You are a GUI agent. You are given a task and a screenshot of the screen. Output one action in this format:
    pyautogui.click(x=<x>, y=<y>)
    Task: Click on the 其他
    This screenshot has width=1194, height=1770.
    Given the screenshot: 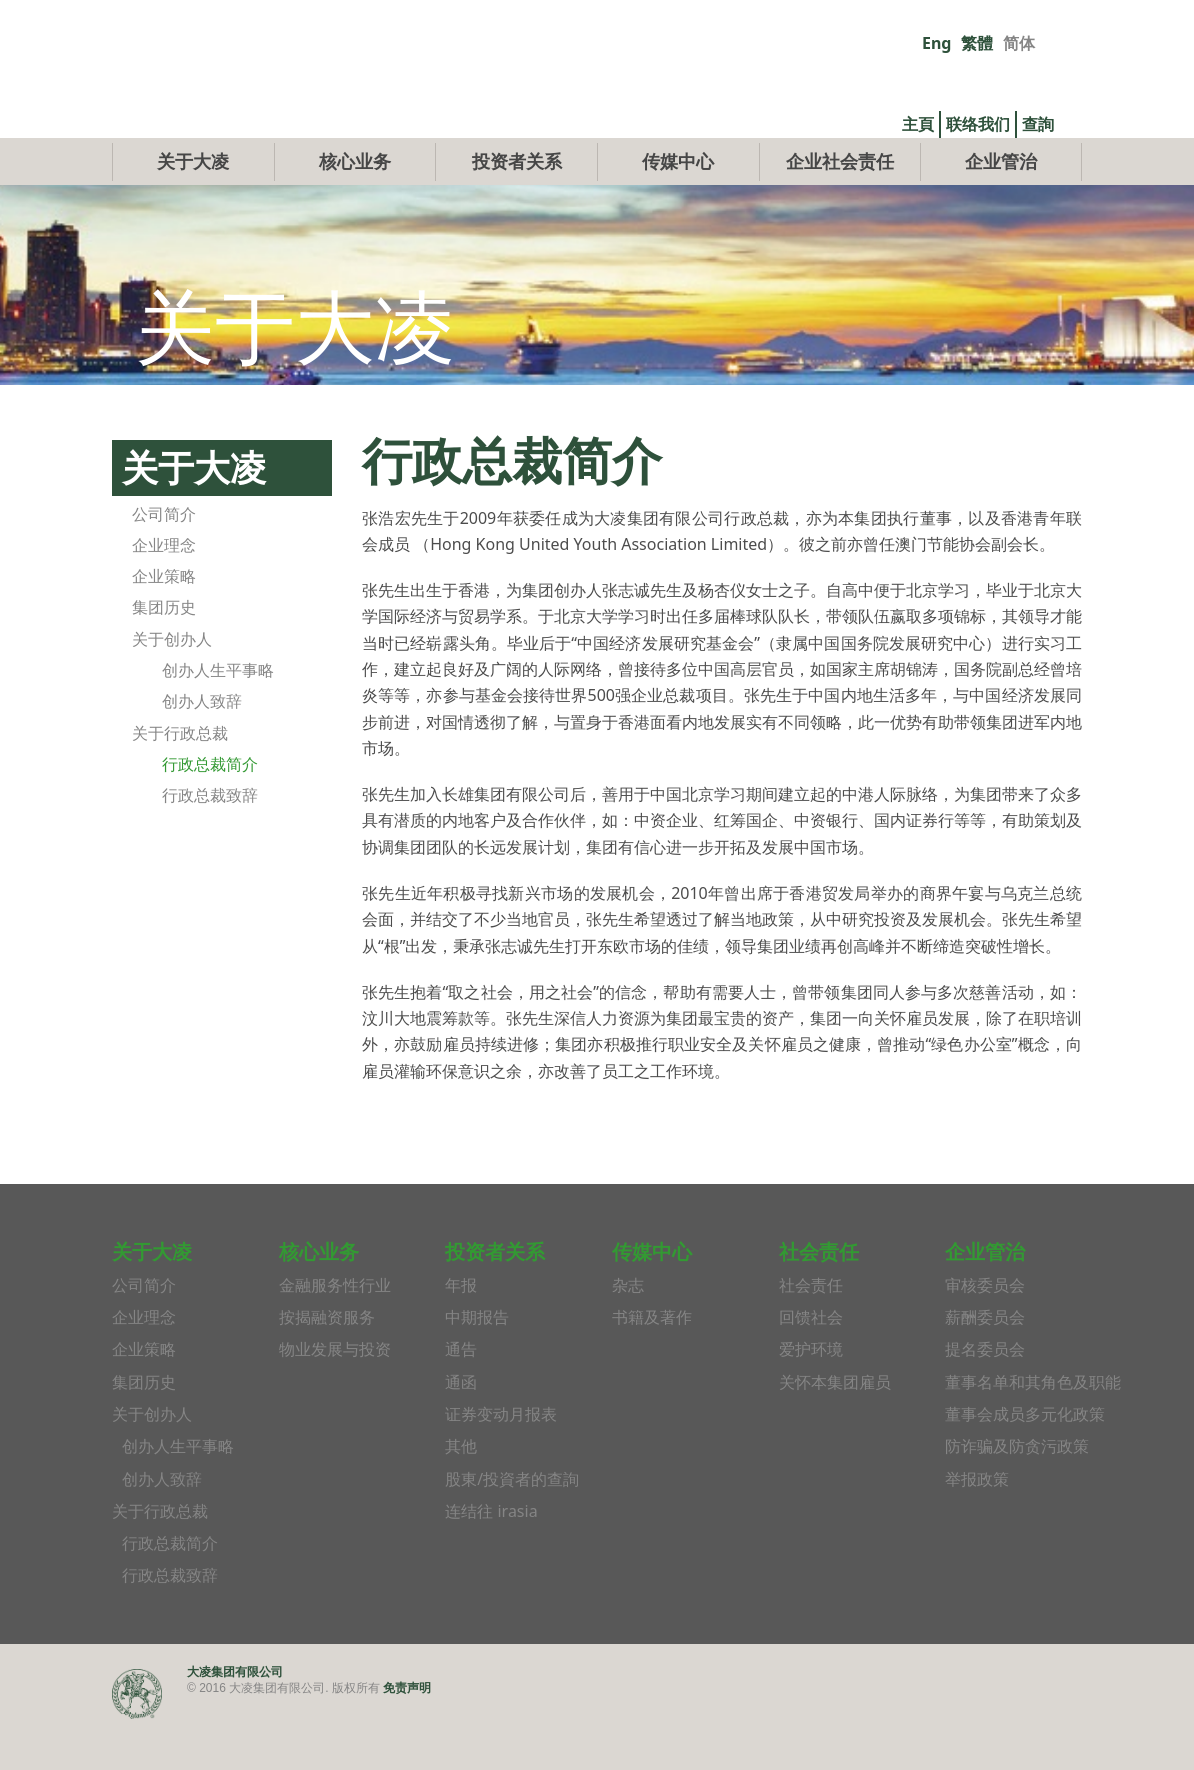 What is the action you would take?
    pyautogui.click(x=461, y=1493)
    